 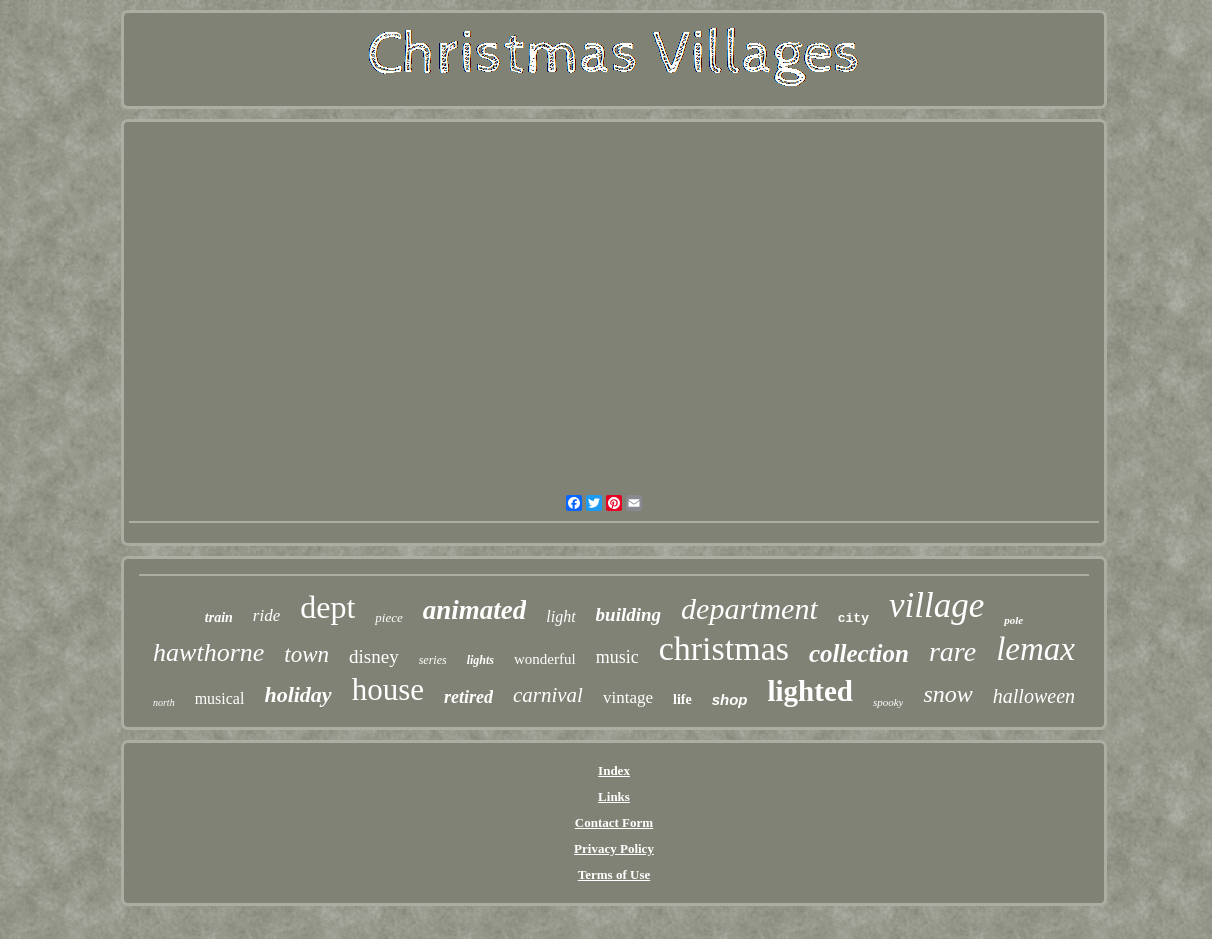 What do you see at coordinates (220, 698) in the screenshot?
I see `musical` at bounding box center [220, 698].